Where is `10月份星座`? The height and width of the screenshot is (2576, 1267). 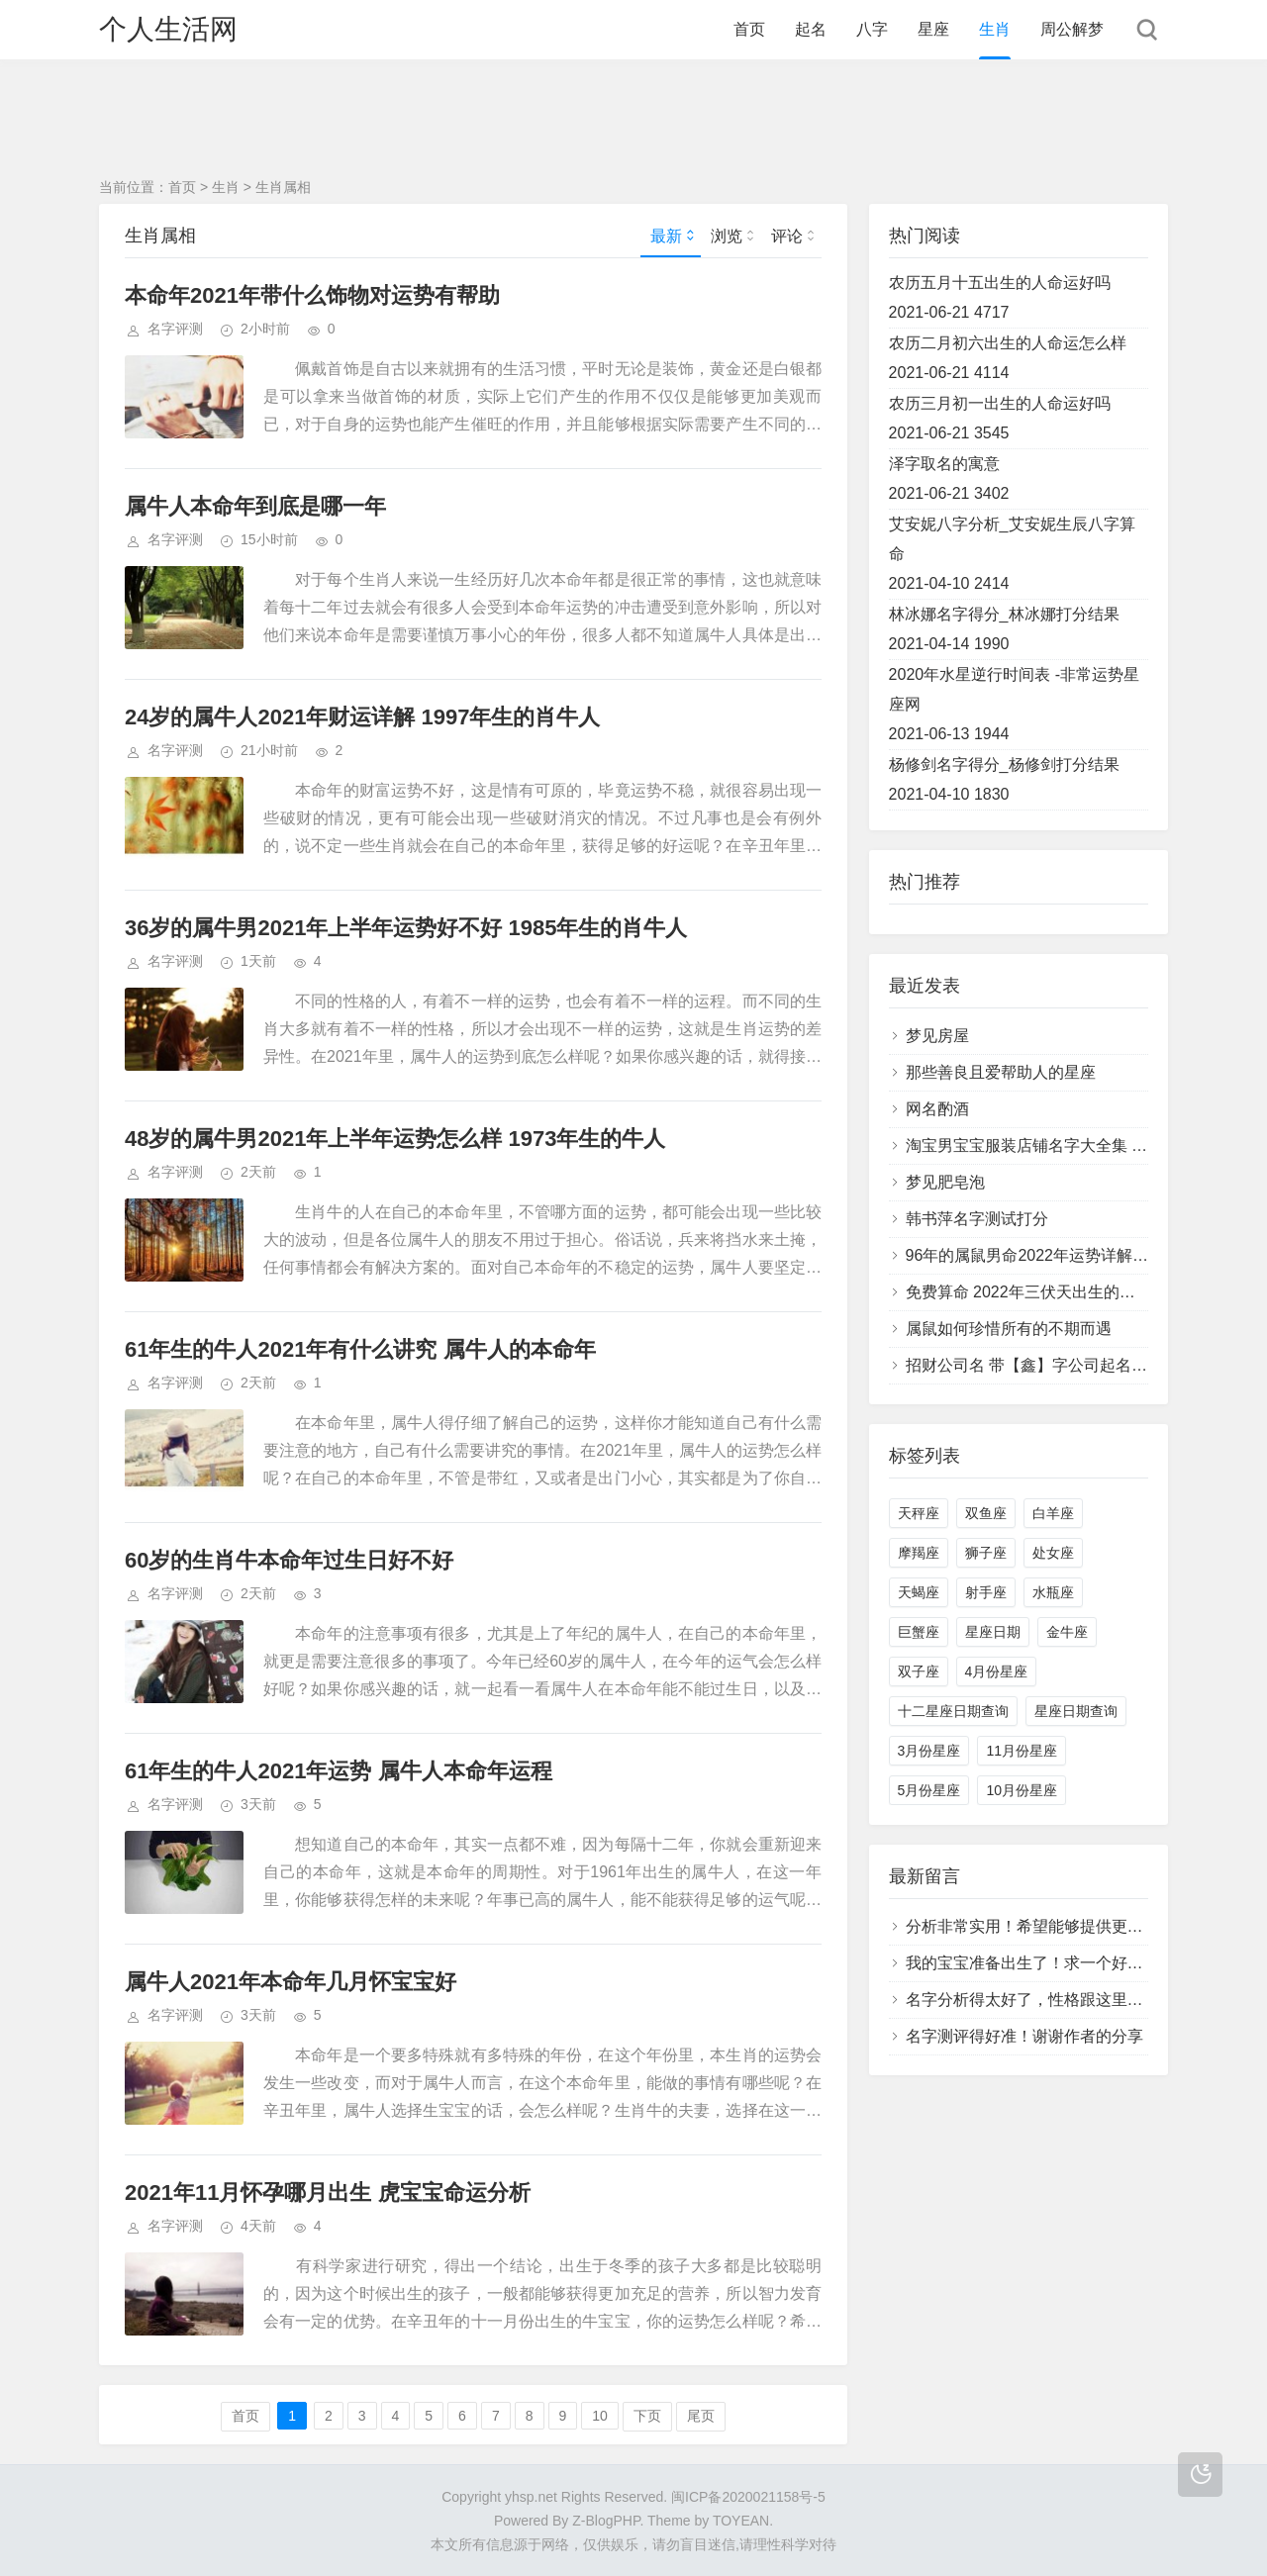
10月份星座 is located at coordinates (1021, 1790).